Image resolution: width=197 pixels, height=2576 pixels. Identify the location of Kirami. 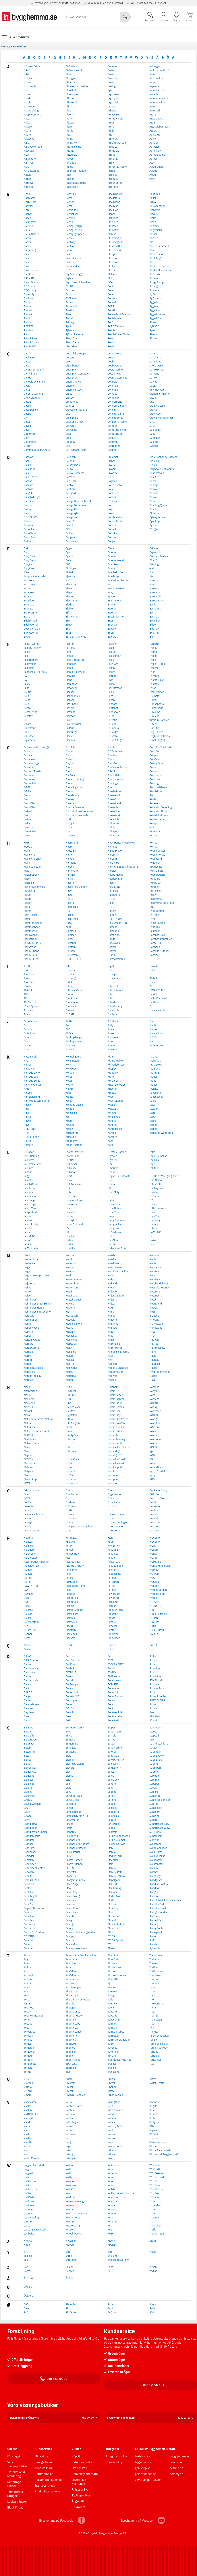
(69, 1120).